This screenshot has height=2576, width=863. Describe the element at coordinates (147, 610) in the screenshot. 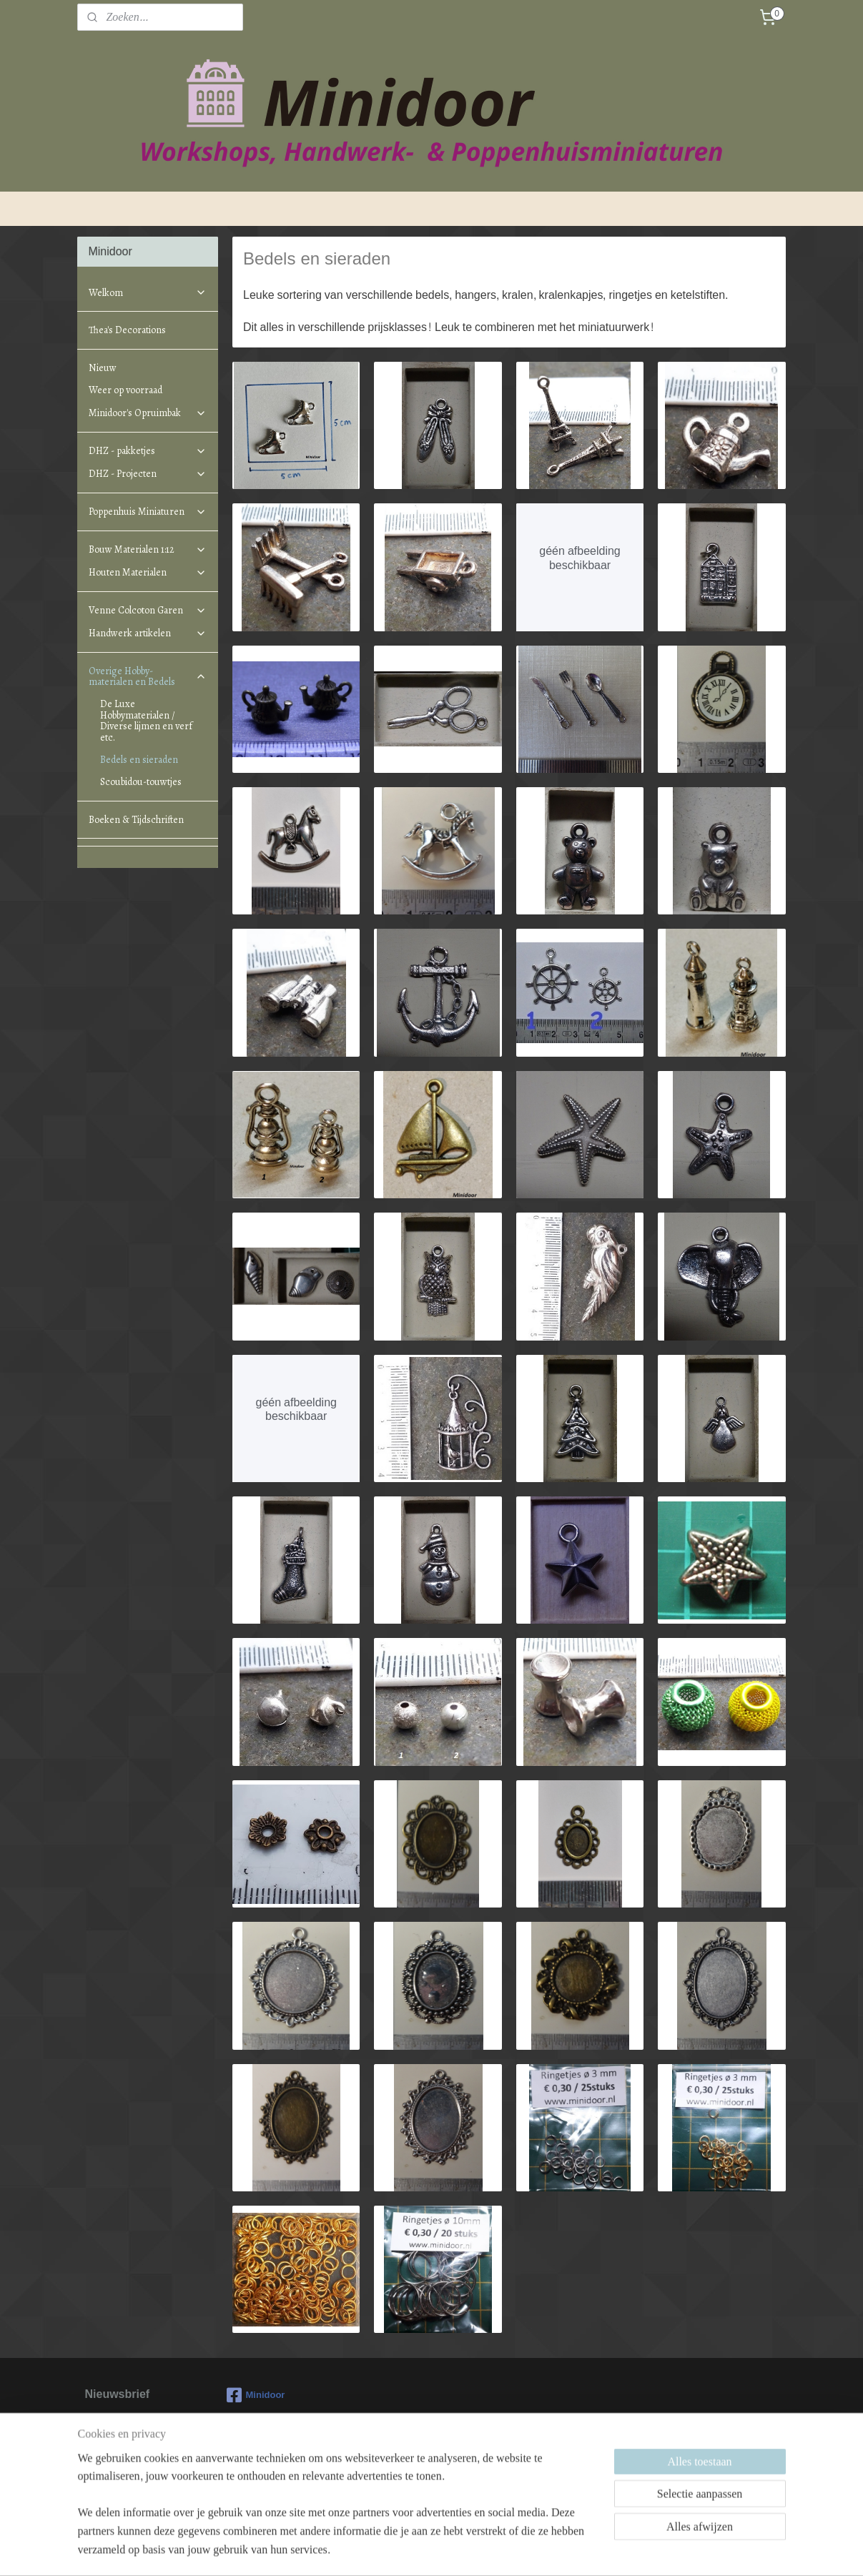

I see `Venne Colcoton Garen` at that location.